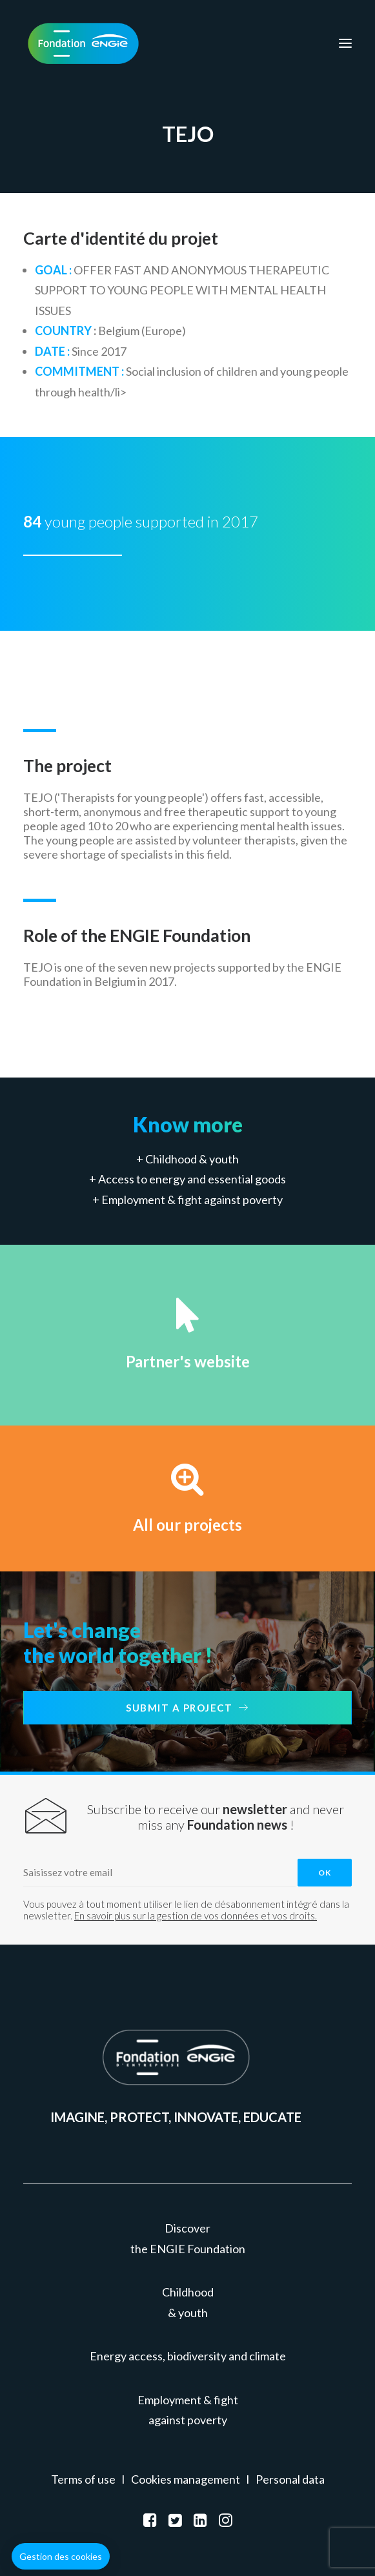  What do you see at coordinates (61, 2556) in the screenshot?
I see `[button]` at bounding box center [61, 2556].